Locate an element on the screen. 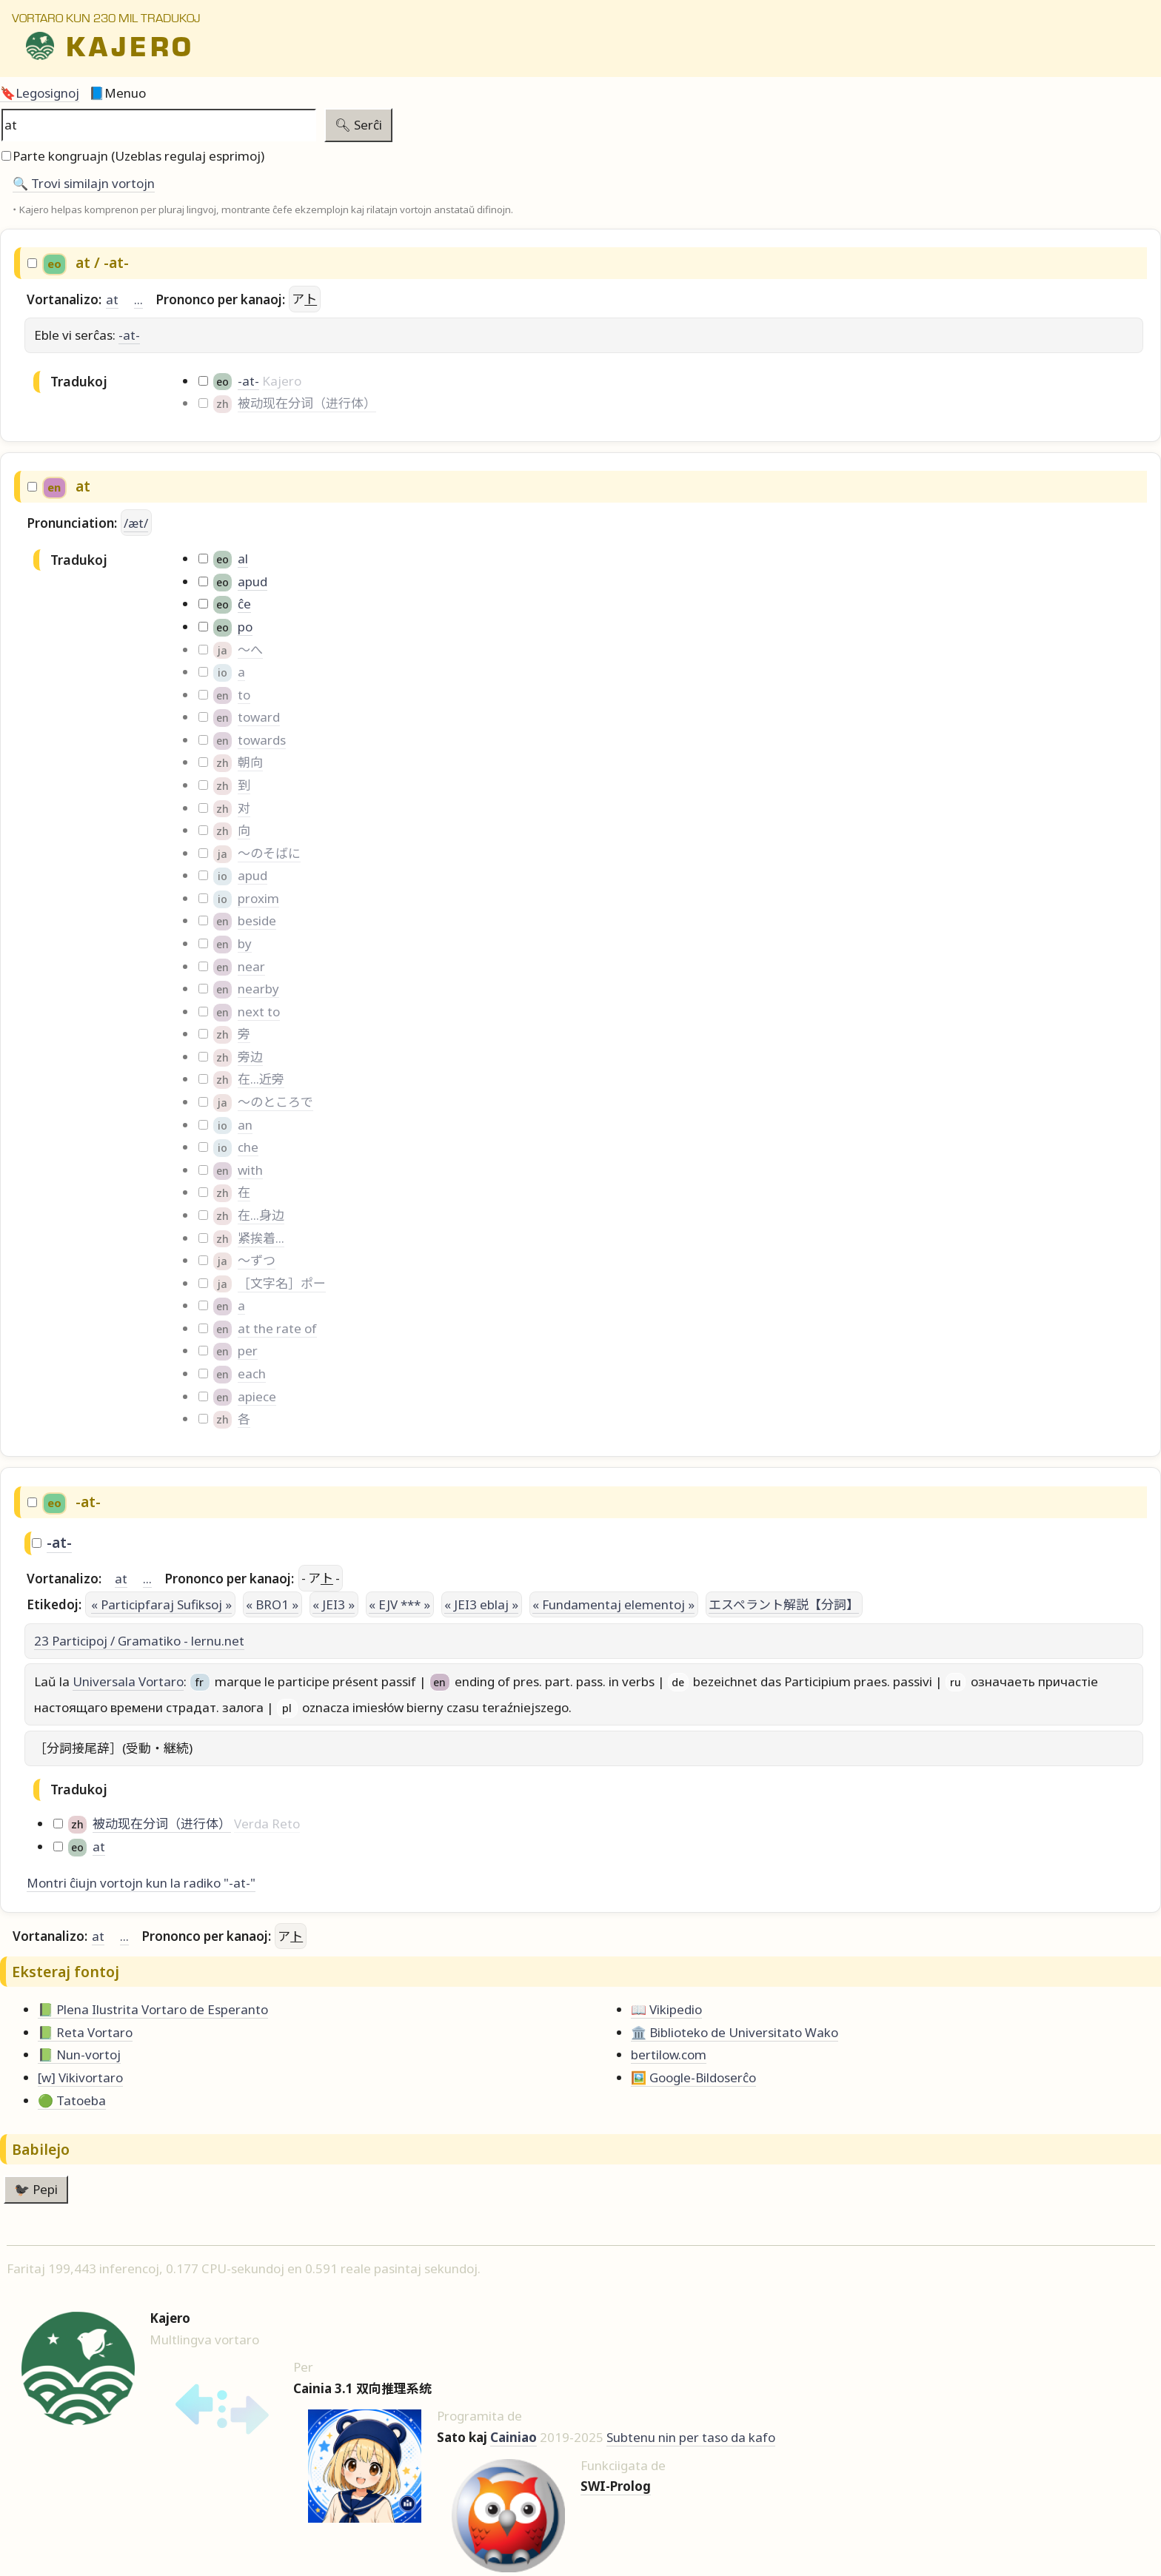  ... is located at coordinates (138, 299).